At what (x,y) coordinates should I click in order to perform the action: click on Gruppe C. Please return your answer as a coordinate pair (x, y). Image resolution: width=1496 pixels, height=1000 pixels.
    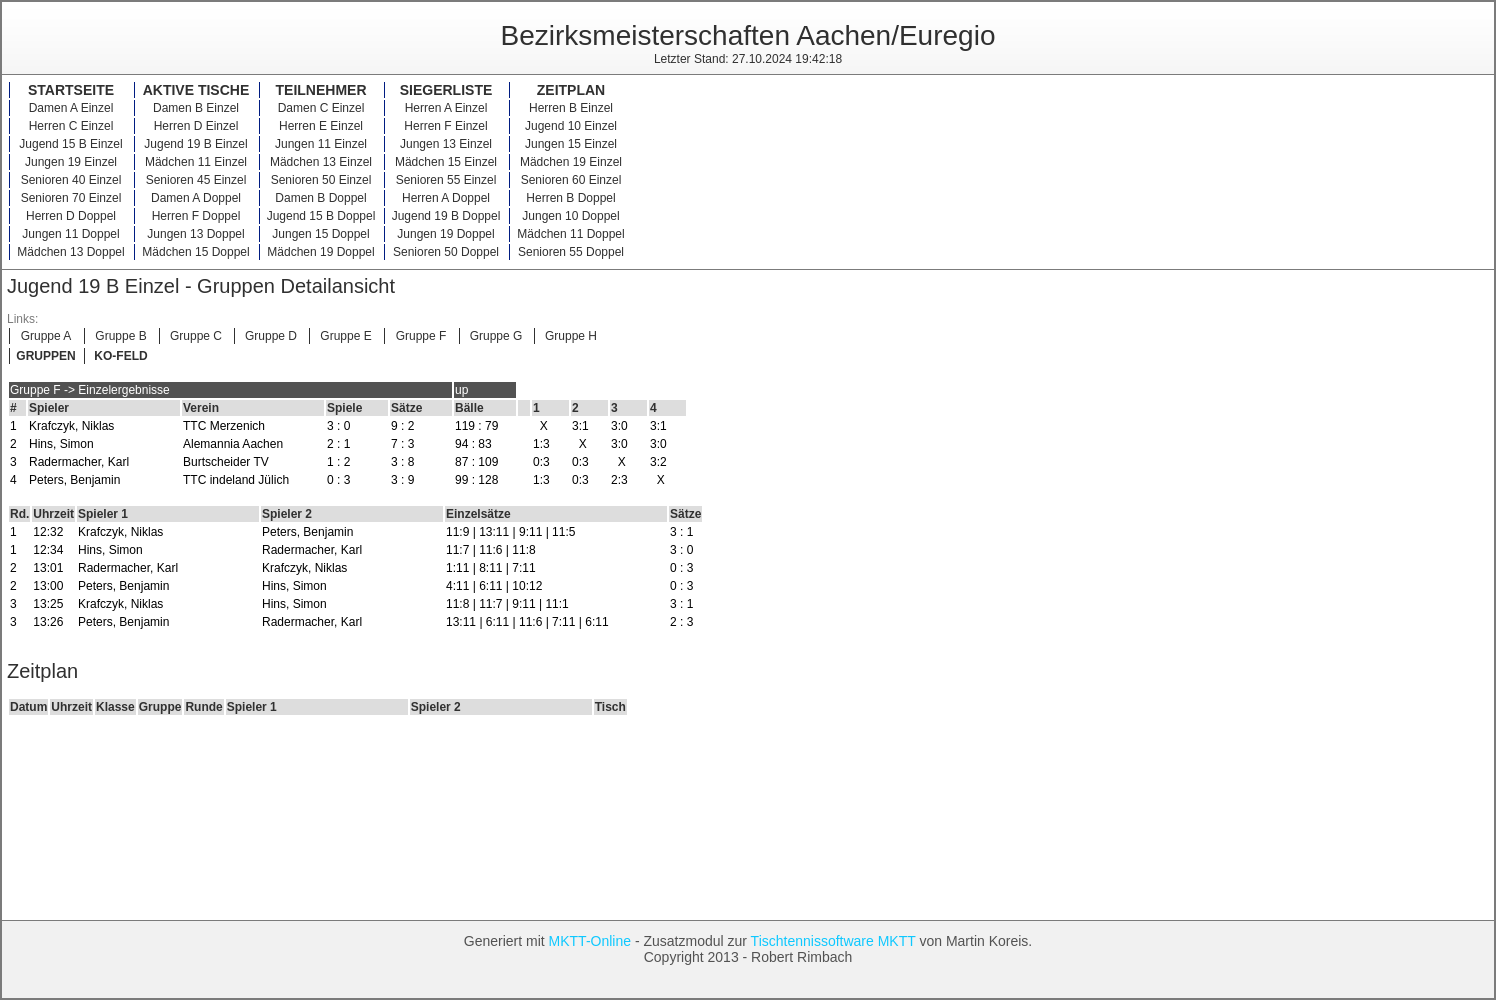
    Looking at the image, I should click on (196, 336).